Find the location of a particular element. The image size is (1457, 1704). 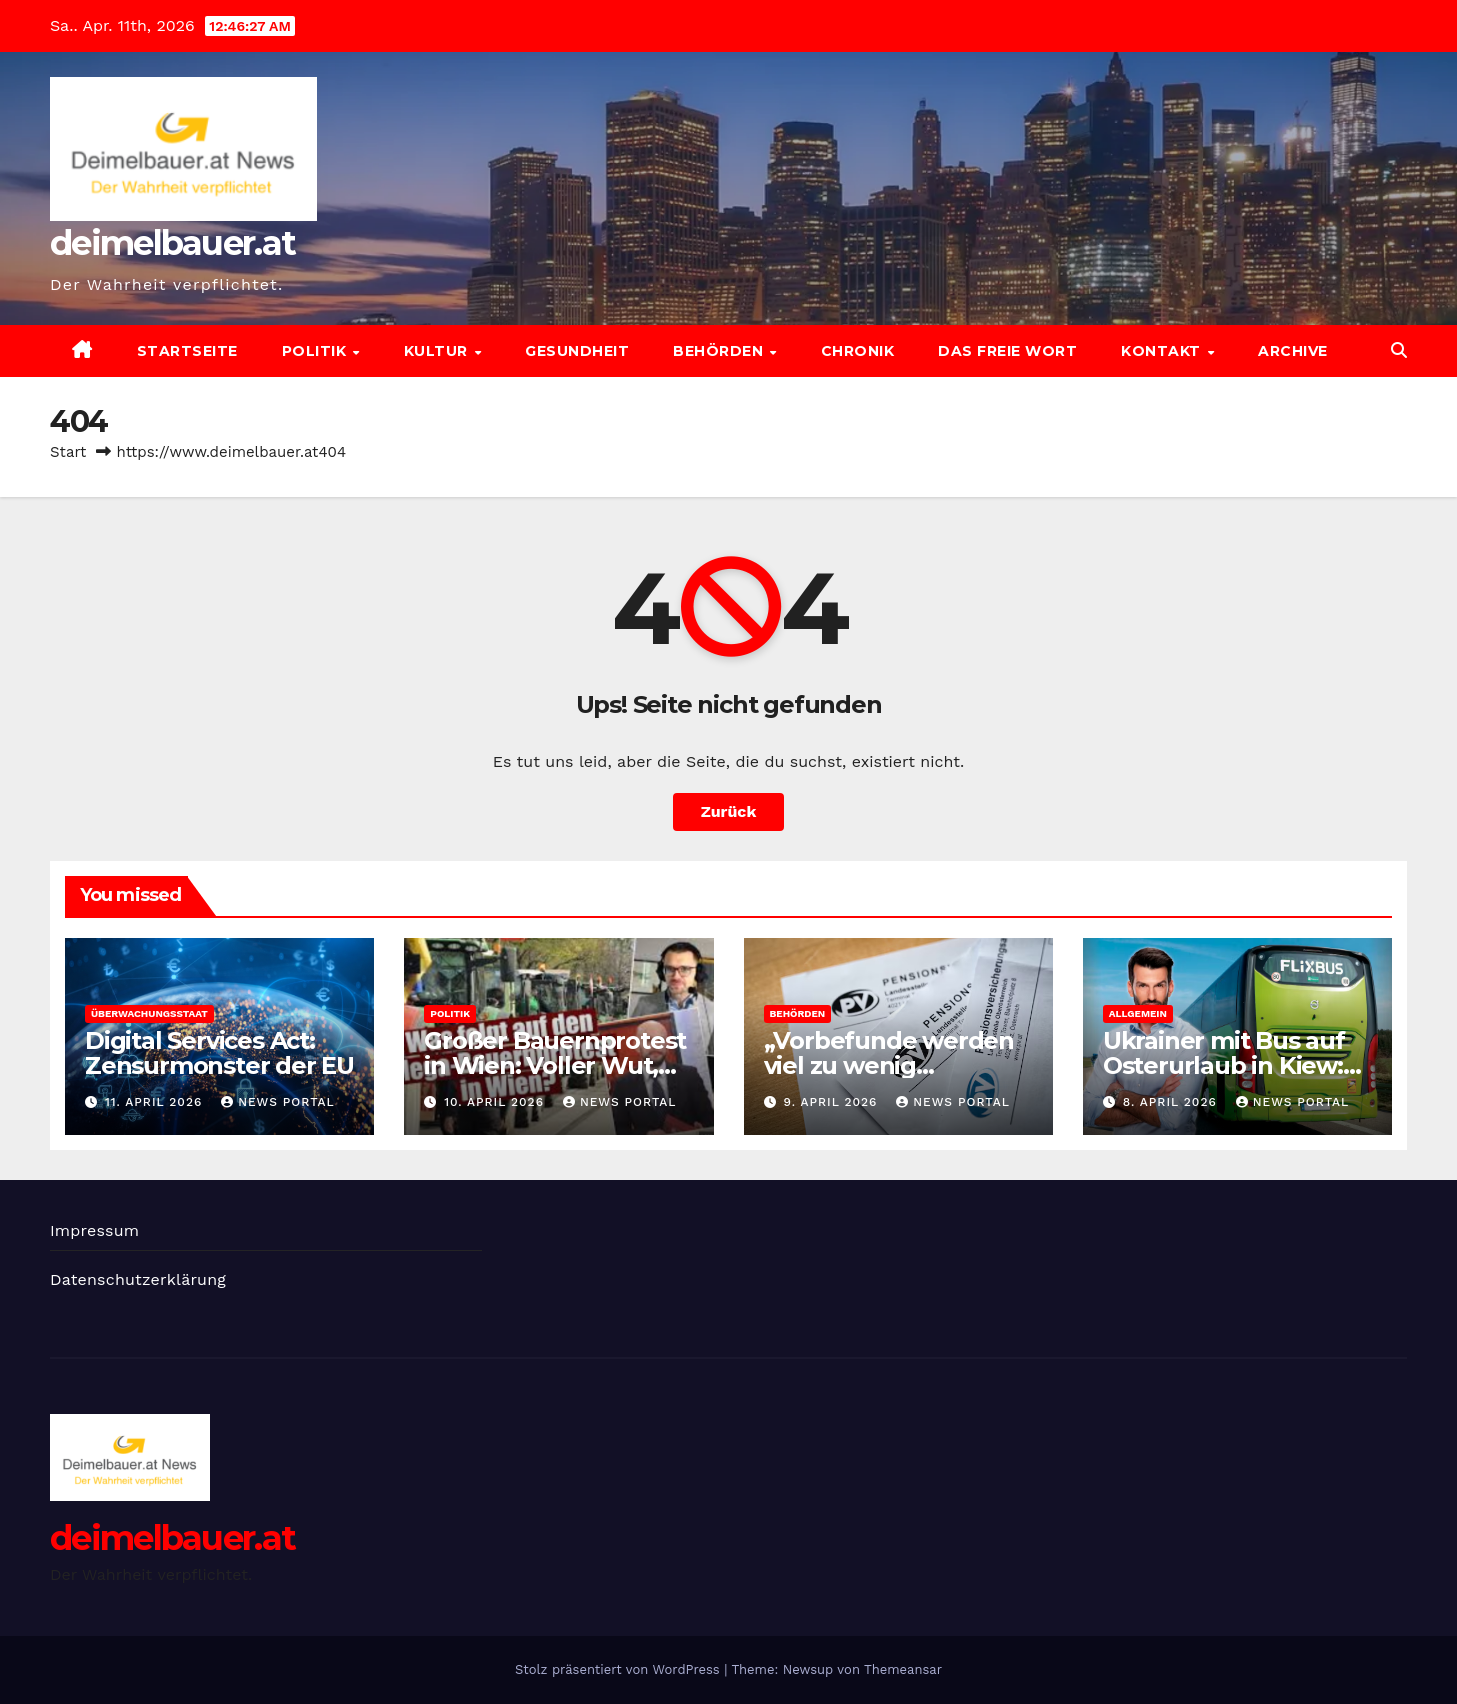

[button] is located at coordinates (1399, 350).